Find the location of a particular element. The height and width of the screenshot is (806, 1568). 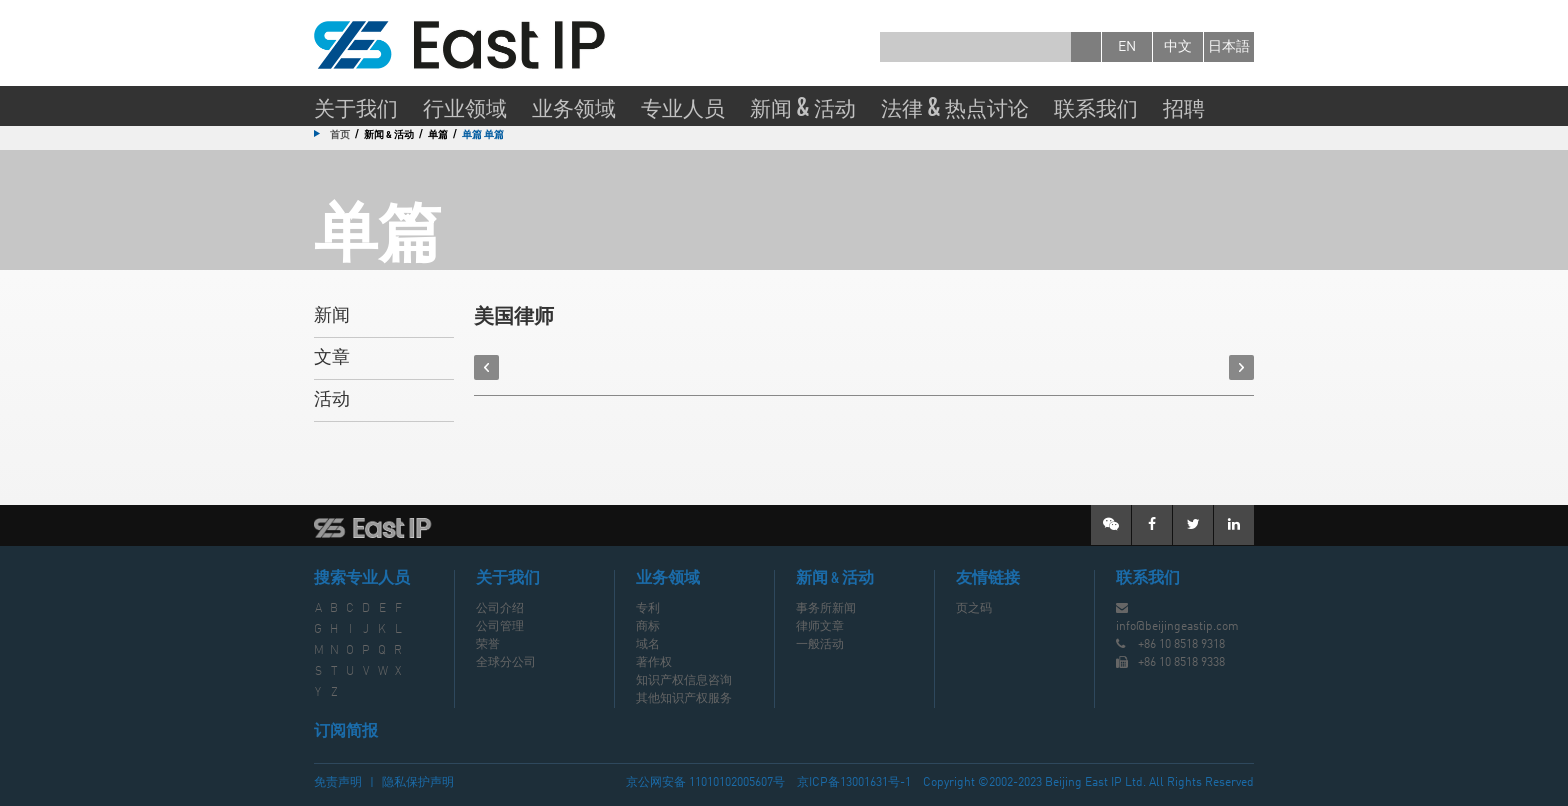

隐私保护声明 is located at coordinates (418, 783).